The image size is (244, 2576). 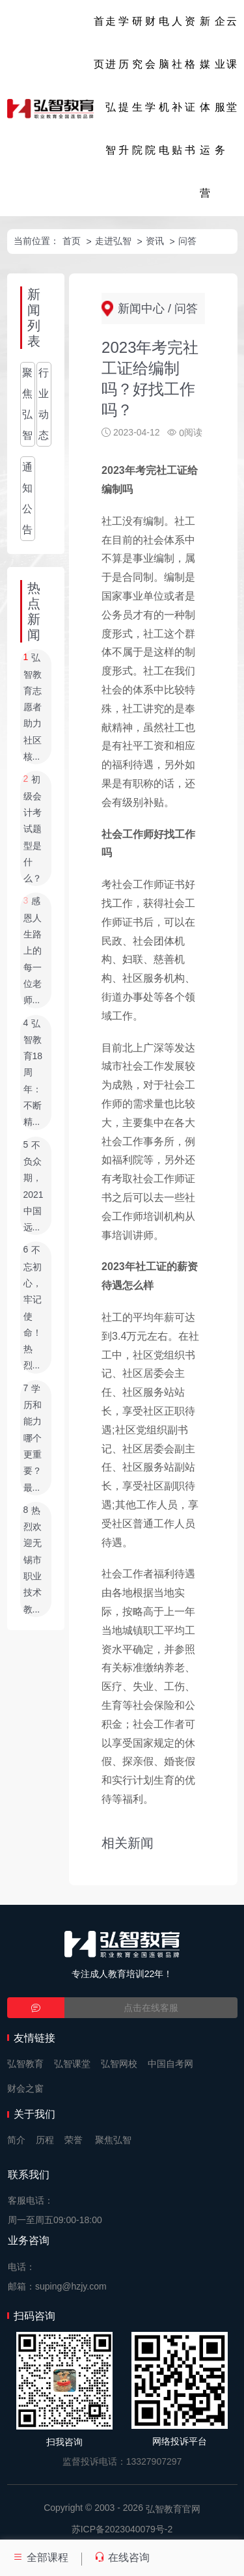 I want to click on 荣誉, so click(x=73, y=2140).